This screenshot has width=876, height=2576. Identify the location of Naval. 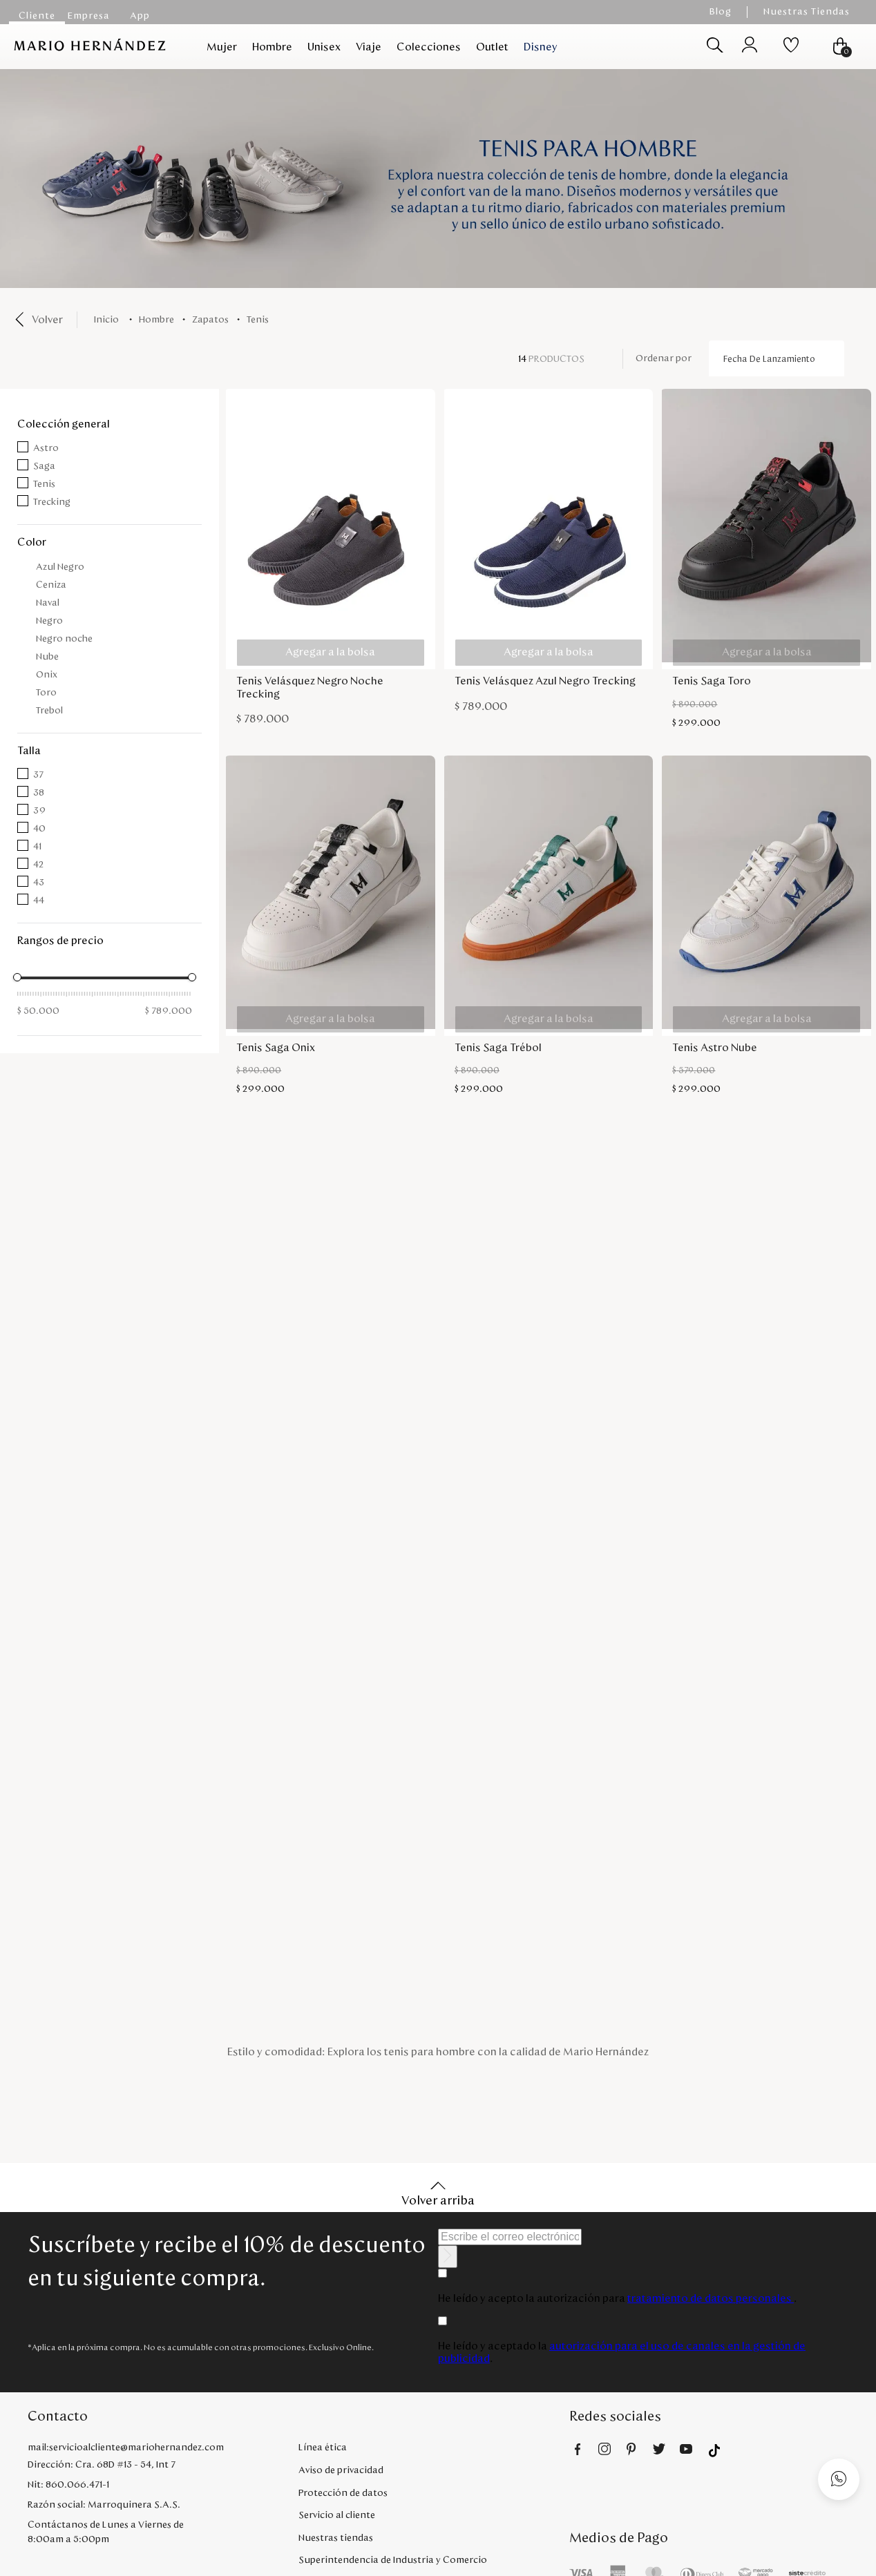
(47, 603).